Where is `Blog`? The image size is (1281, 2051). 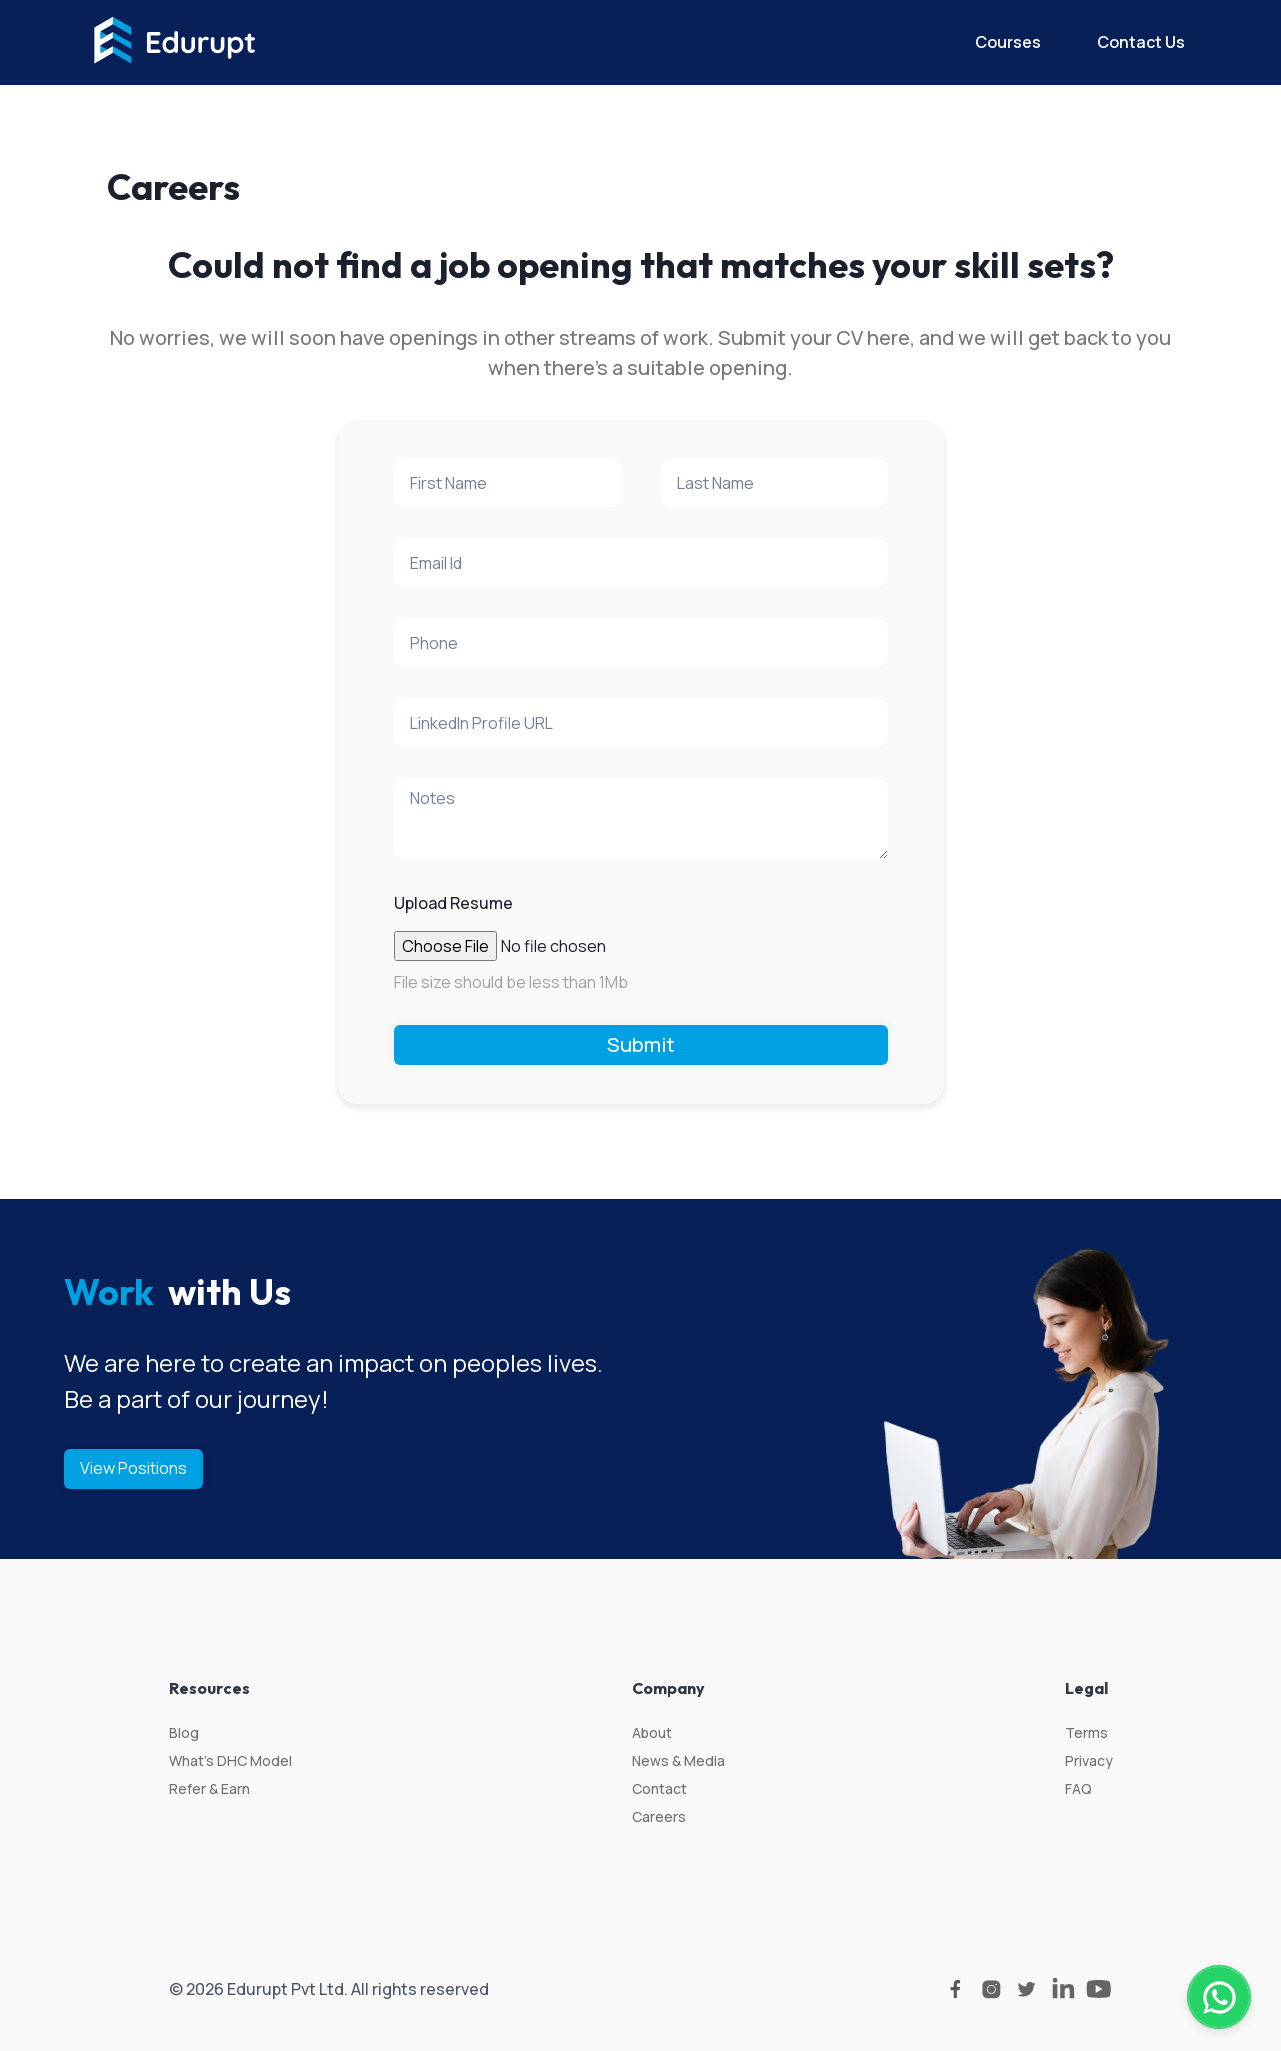
Blog is located at coordinates (184, 1732).